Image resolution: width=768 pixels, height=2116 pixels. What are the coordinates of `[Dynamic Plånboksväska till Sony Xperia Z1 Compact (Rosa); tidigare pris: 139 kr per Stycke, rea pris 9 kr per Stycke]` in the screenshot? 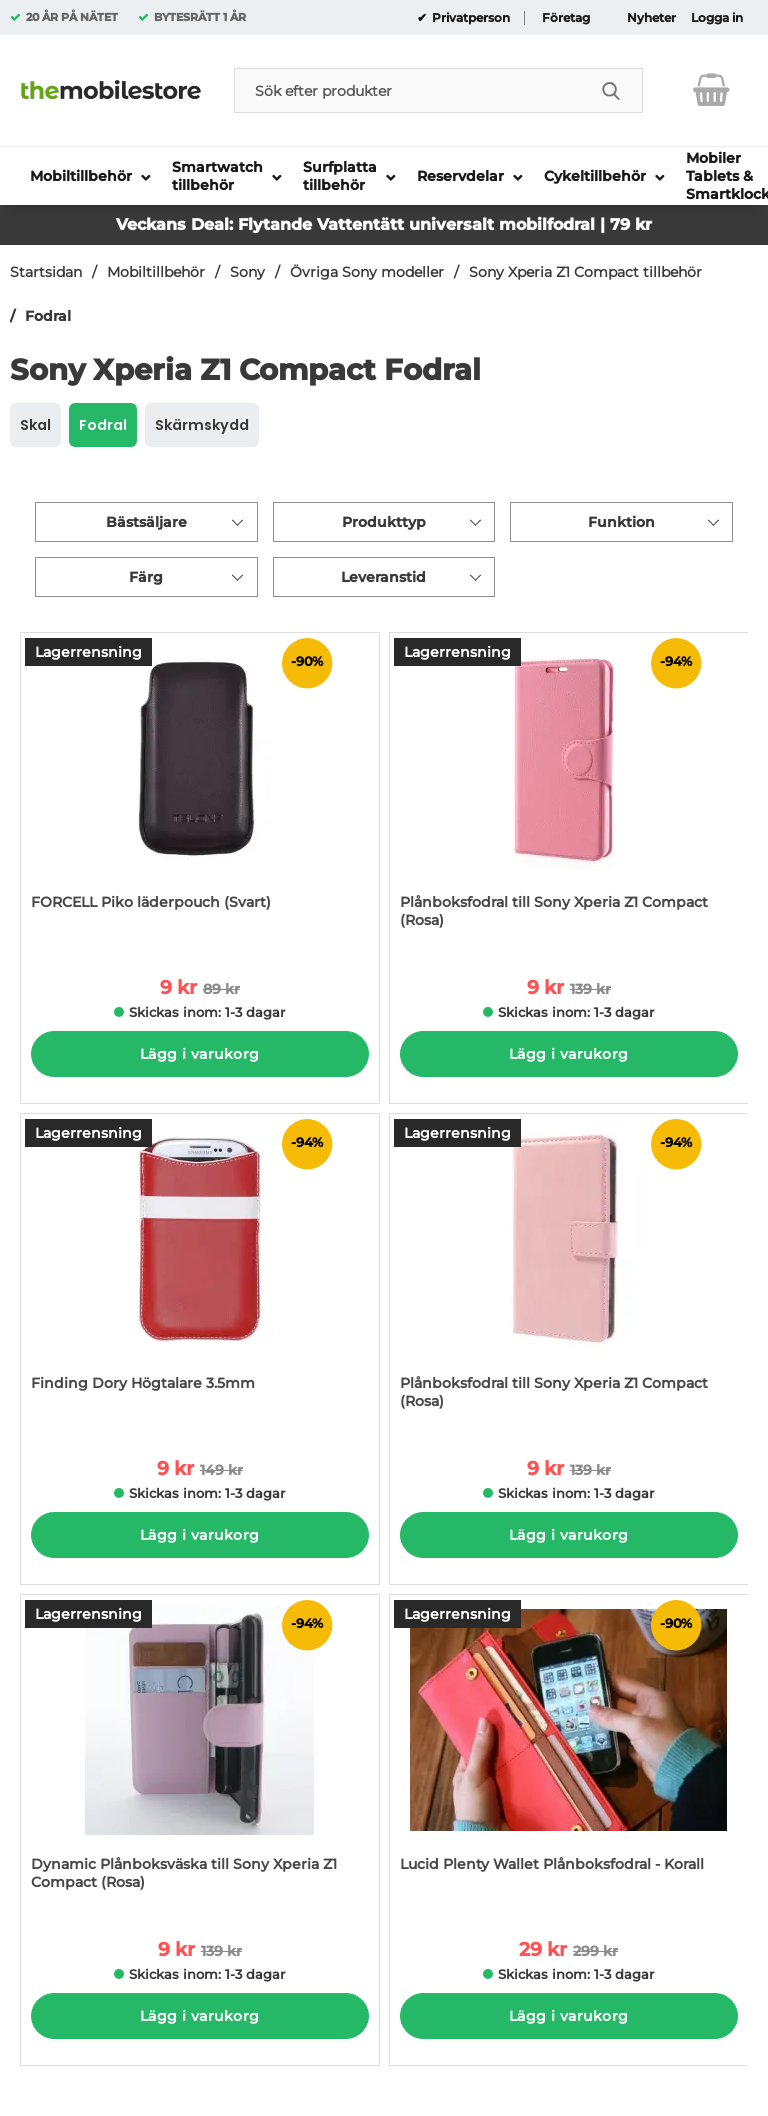 It's located at (200, 1752).